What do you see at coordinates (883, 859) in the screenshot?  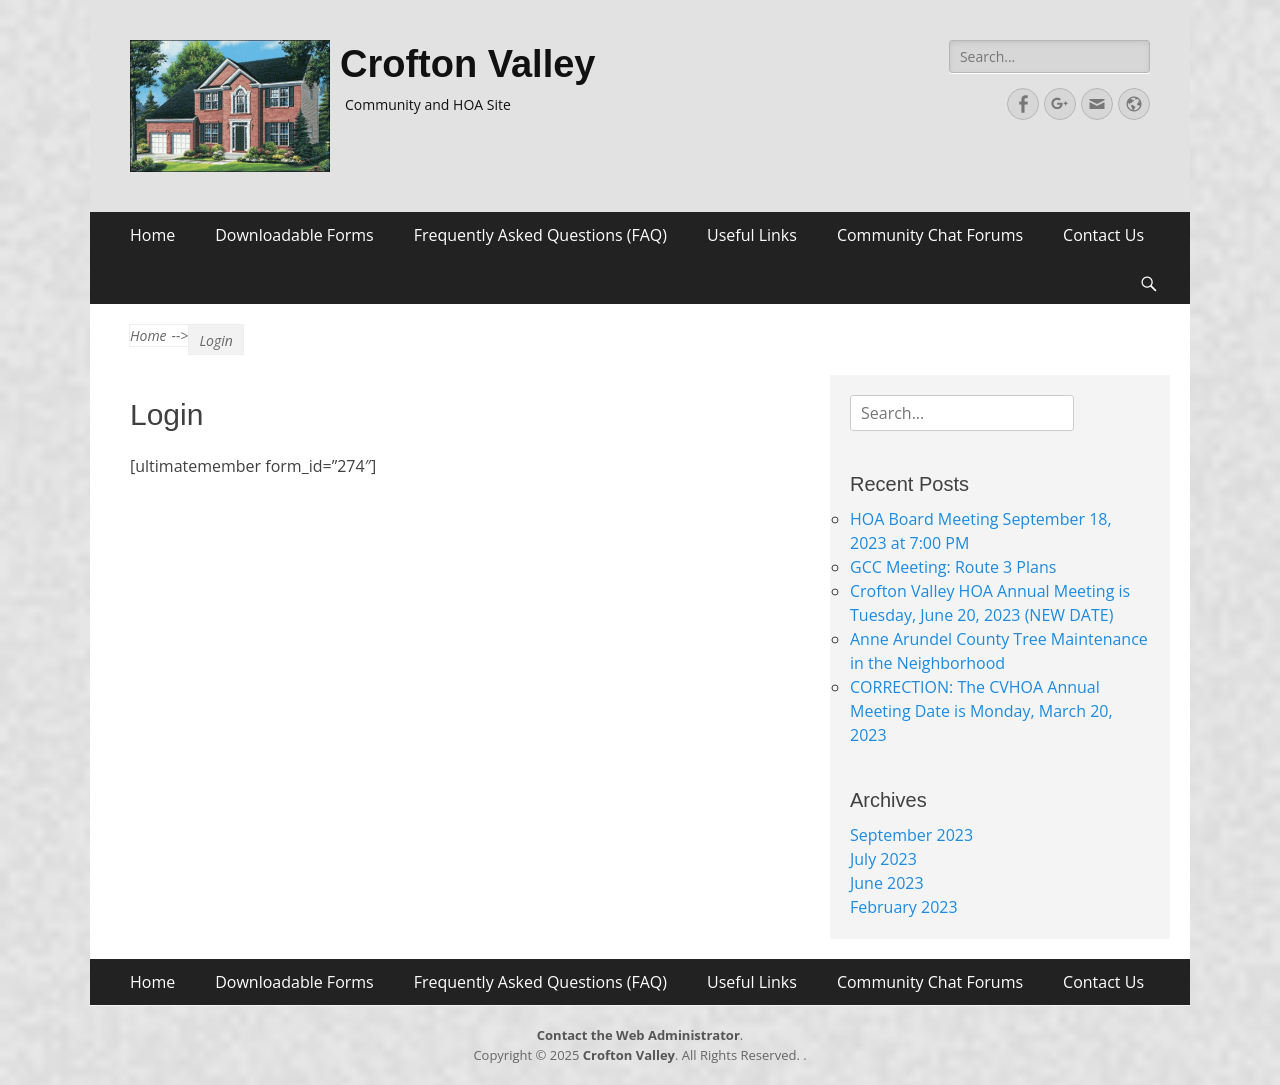 I see `July 2023` at bounding box center [883, 859].